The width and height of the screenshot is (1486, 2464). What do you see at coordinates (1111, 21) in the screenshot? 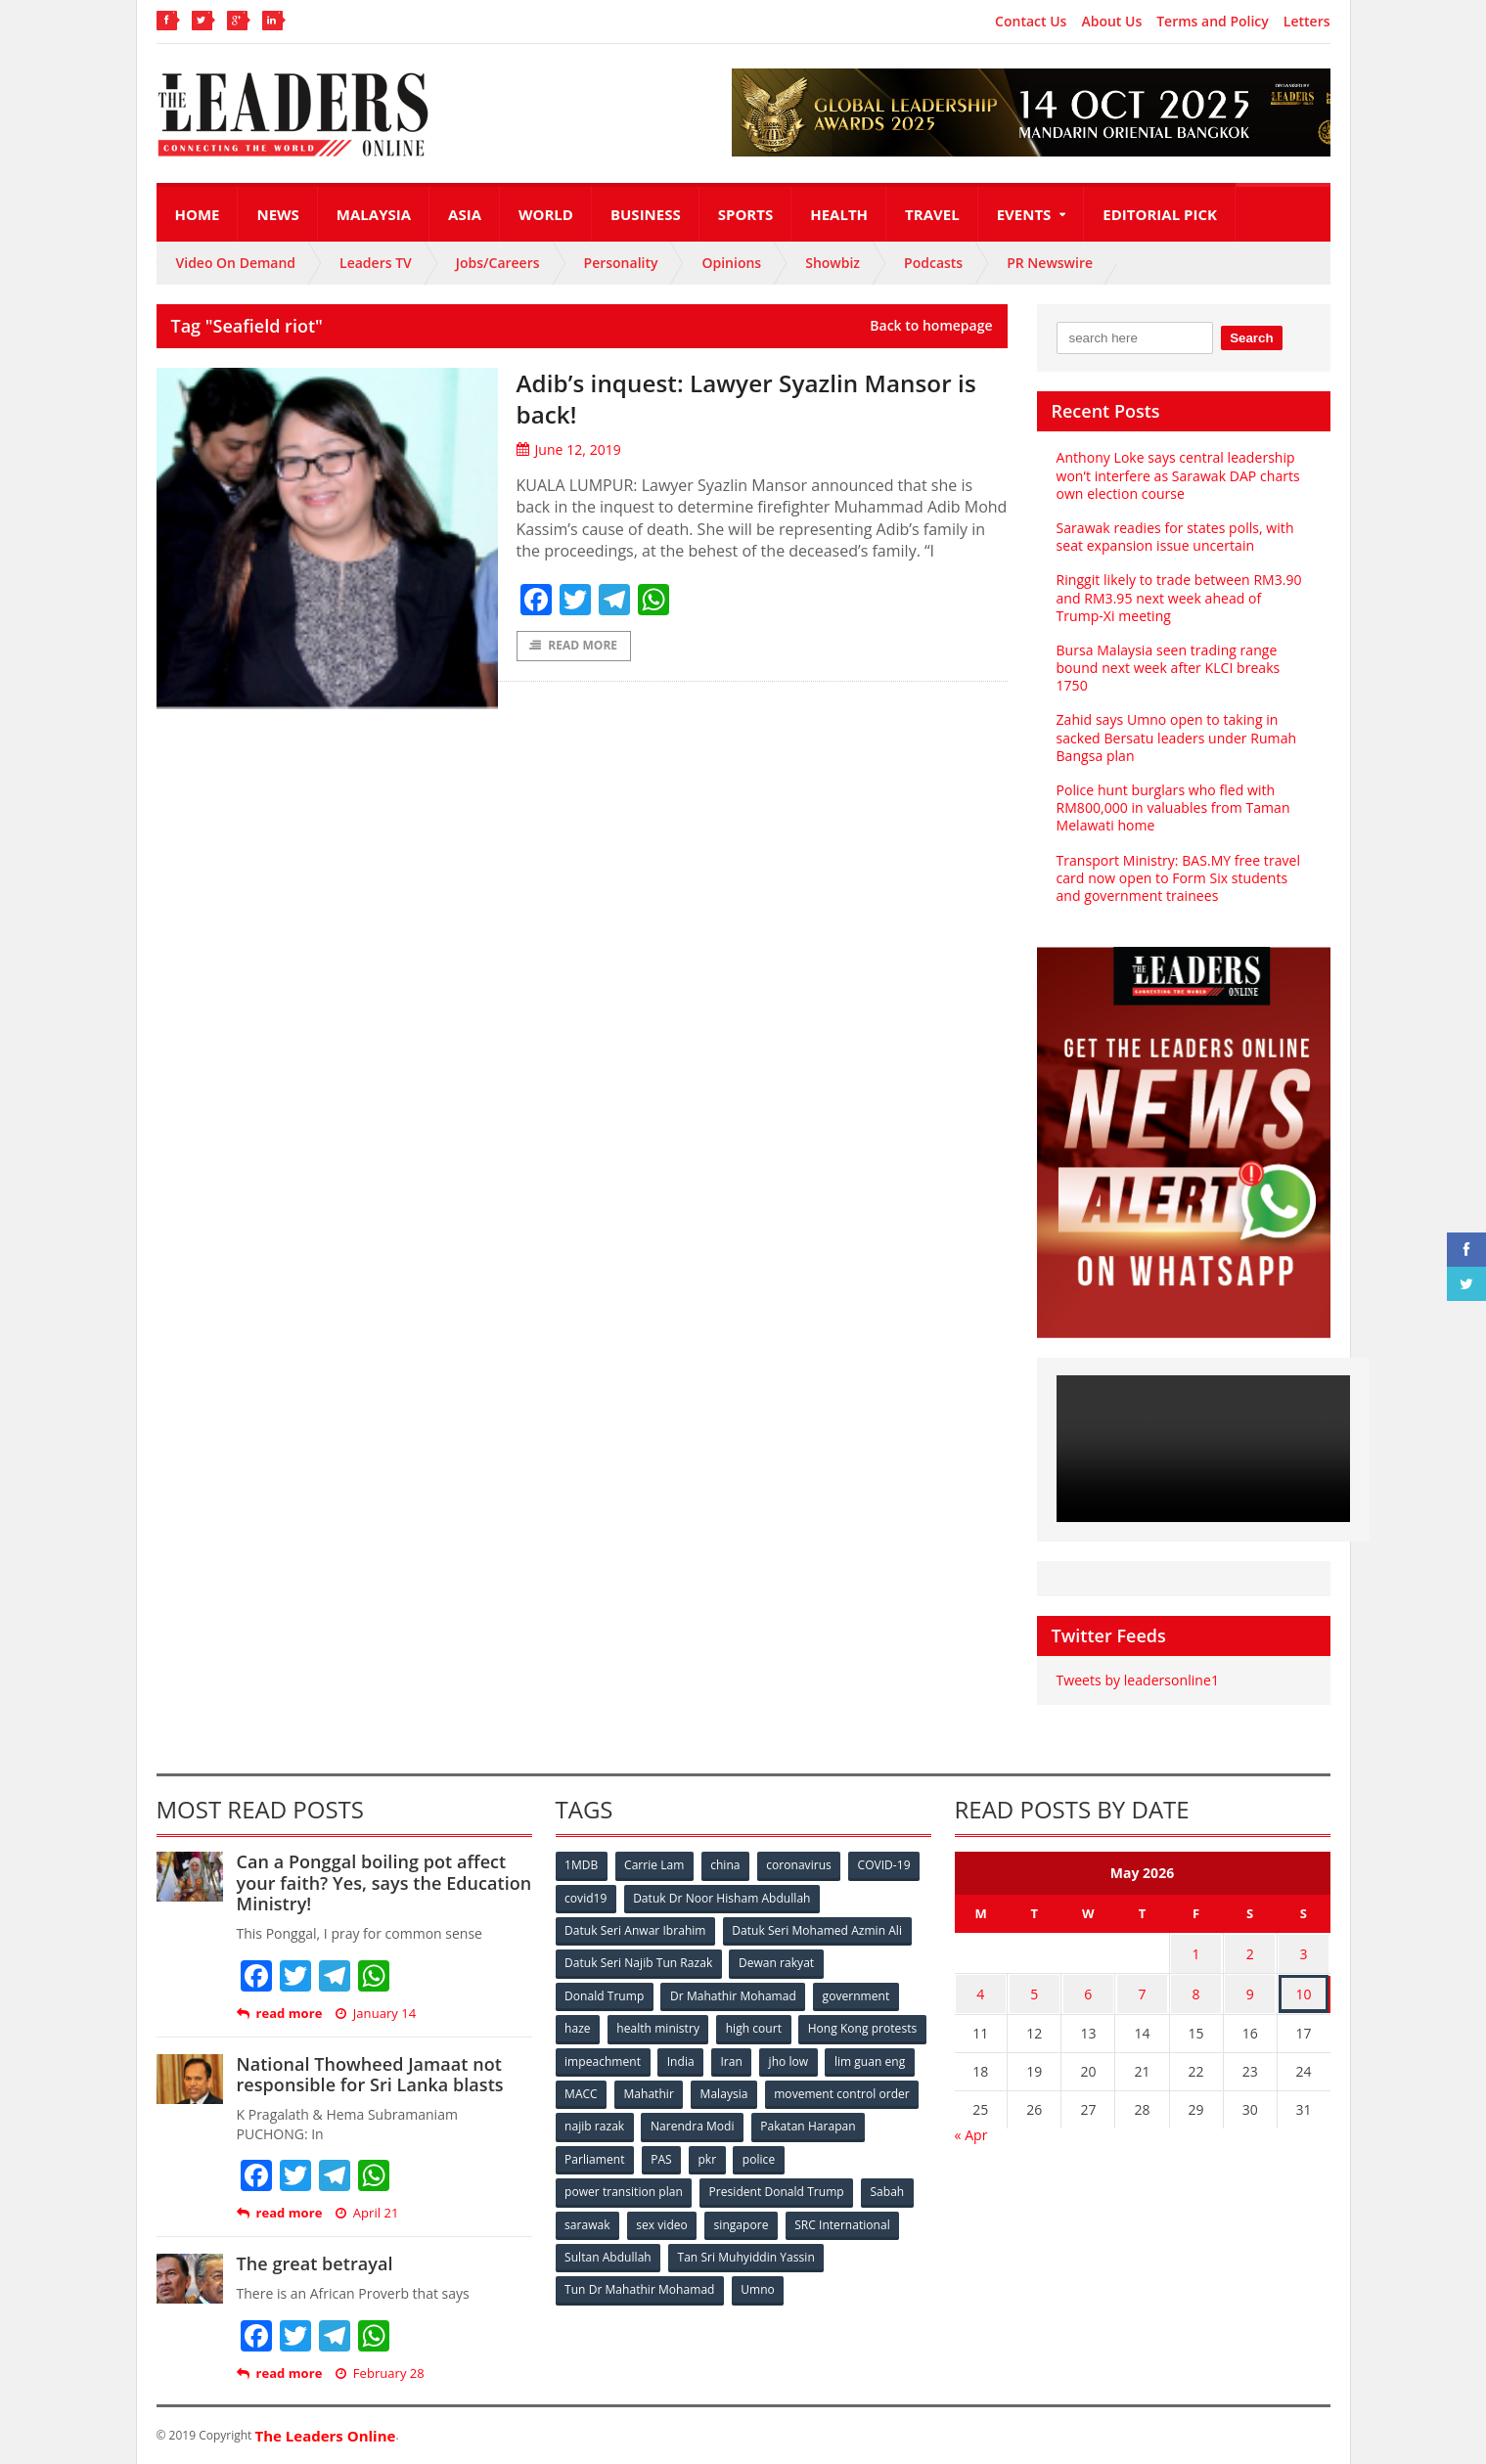
I see `About Us` at bounding box center [1111, 21].